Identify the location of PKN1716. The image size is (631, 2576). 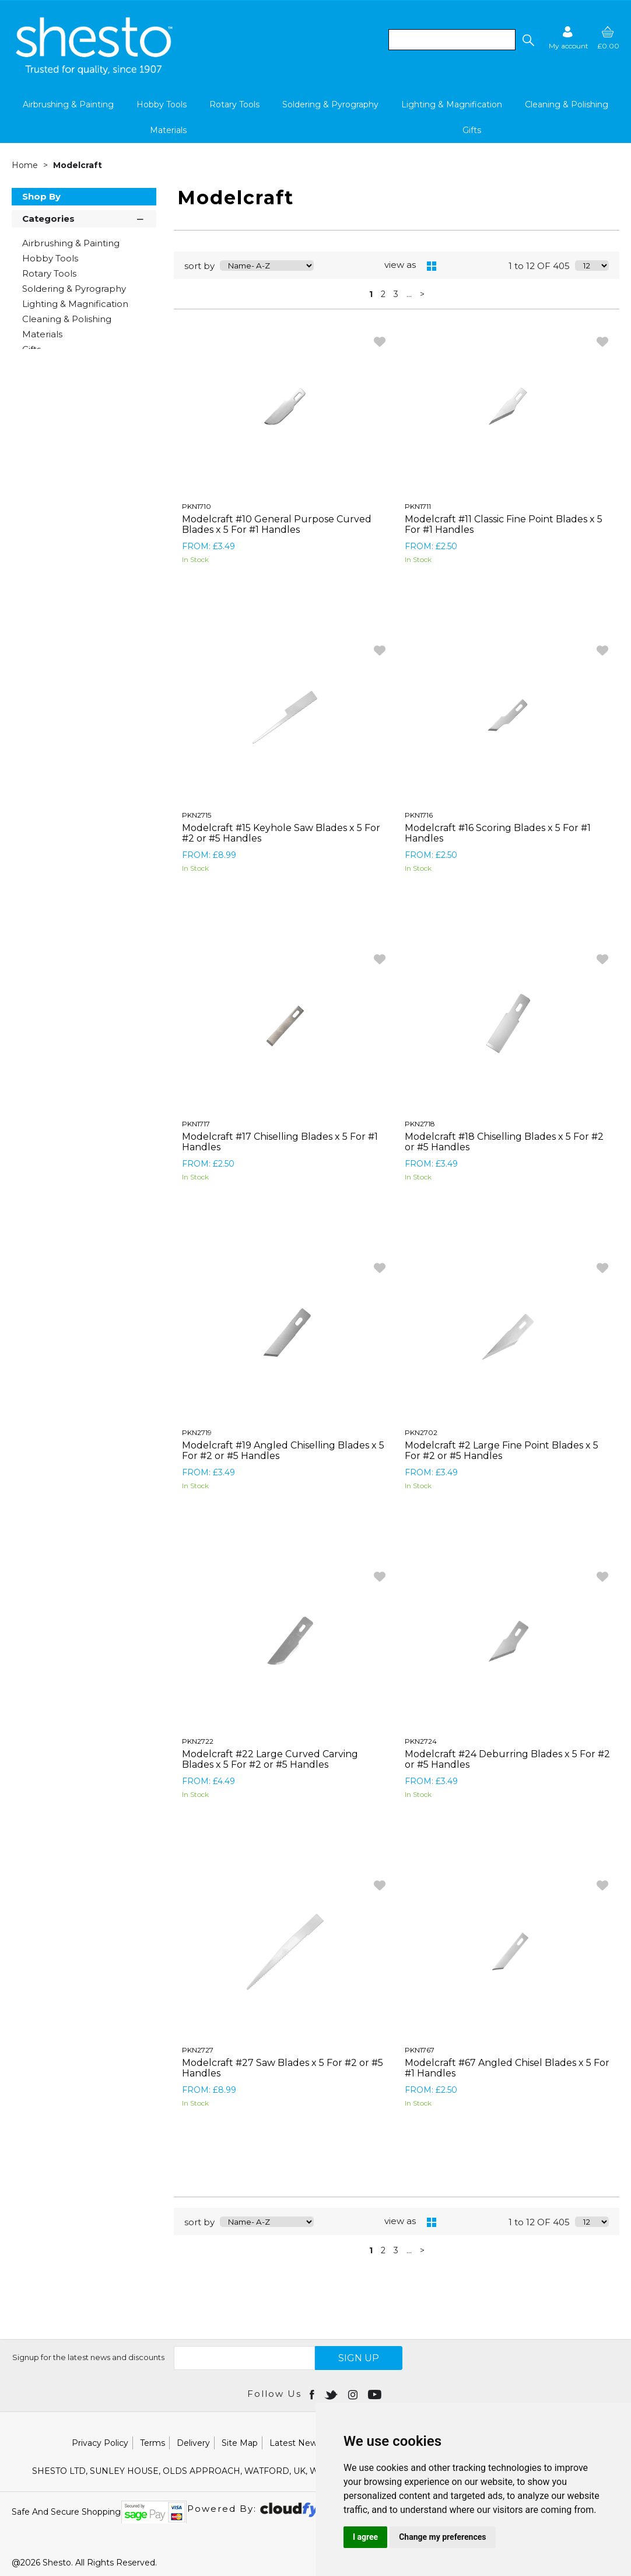
(419, 815).